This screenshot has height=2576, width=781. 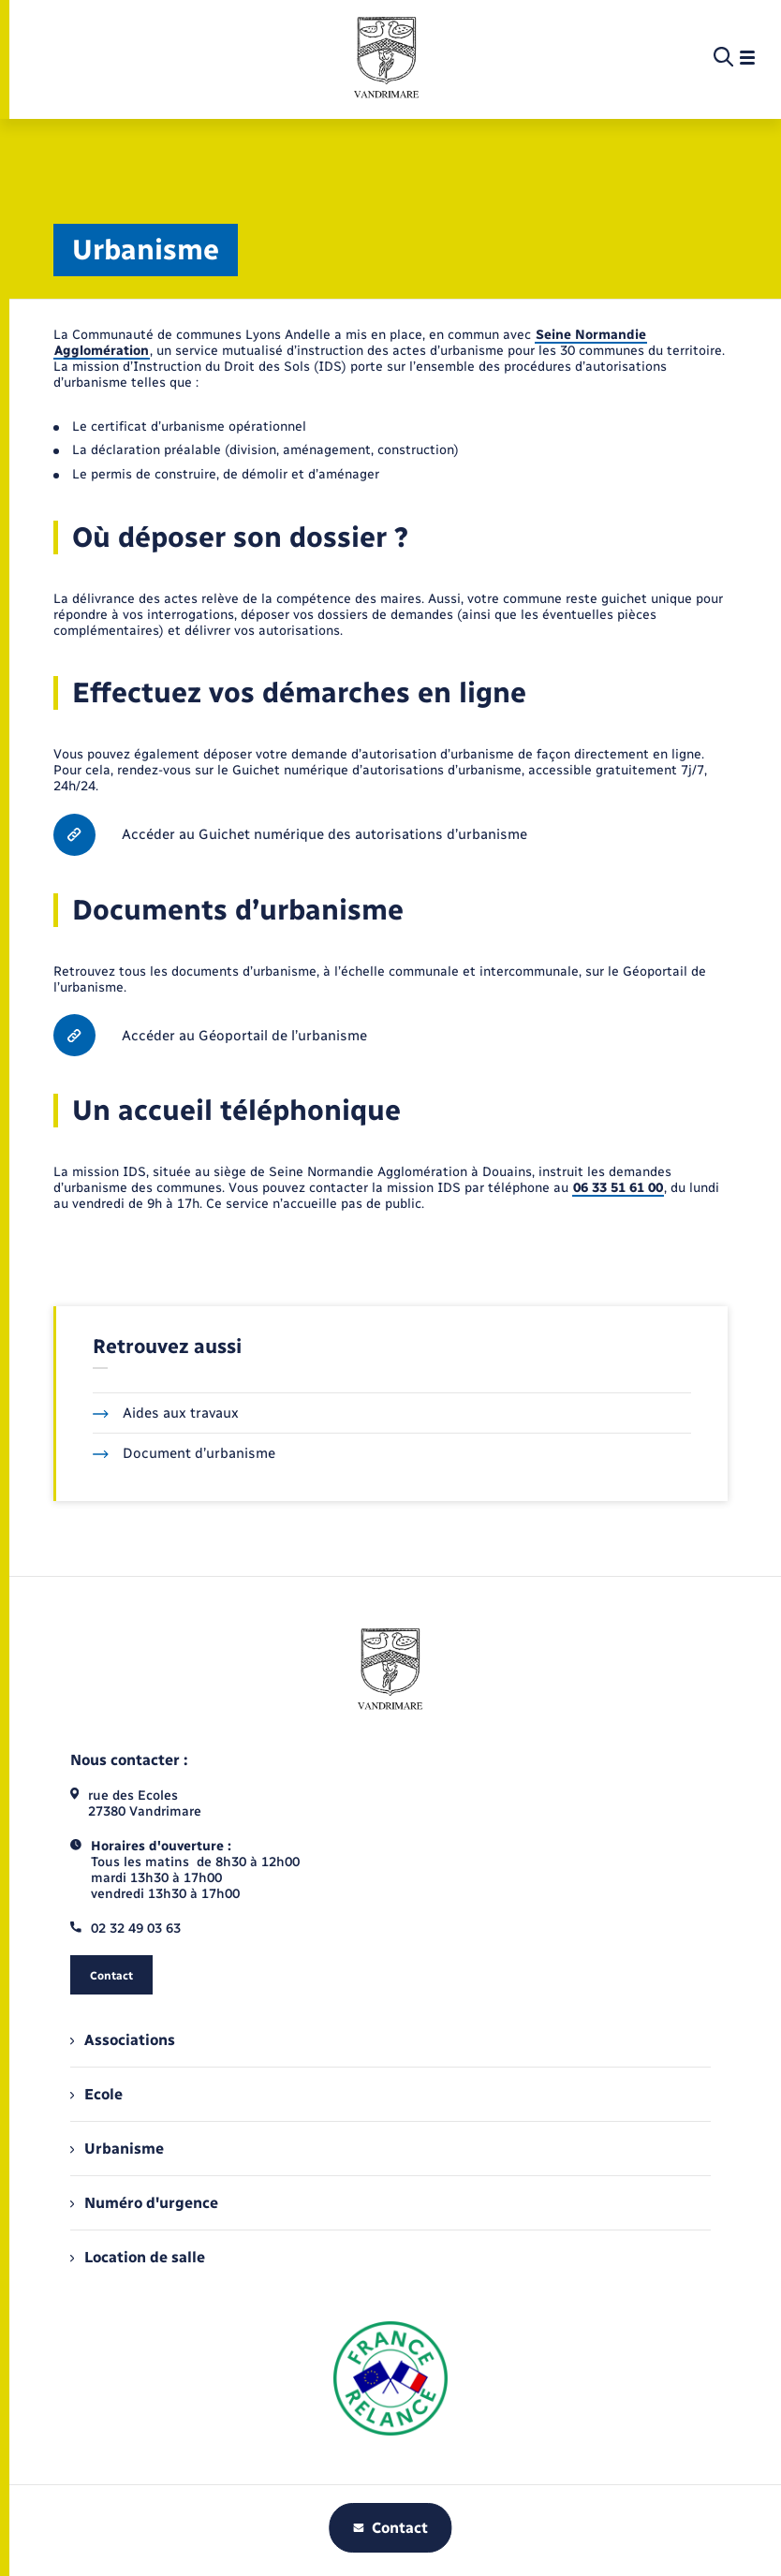 I want to click on Location de salle [menuitem], so click(x=137, y=2257).